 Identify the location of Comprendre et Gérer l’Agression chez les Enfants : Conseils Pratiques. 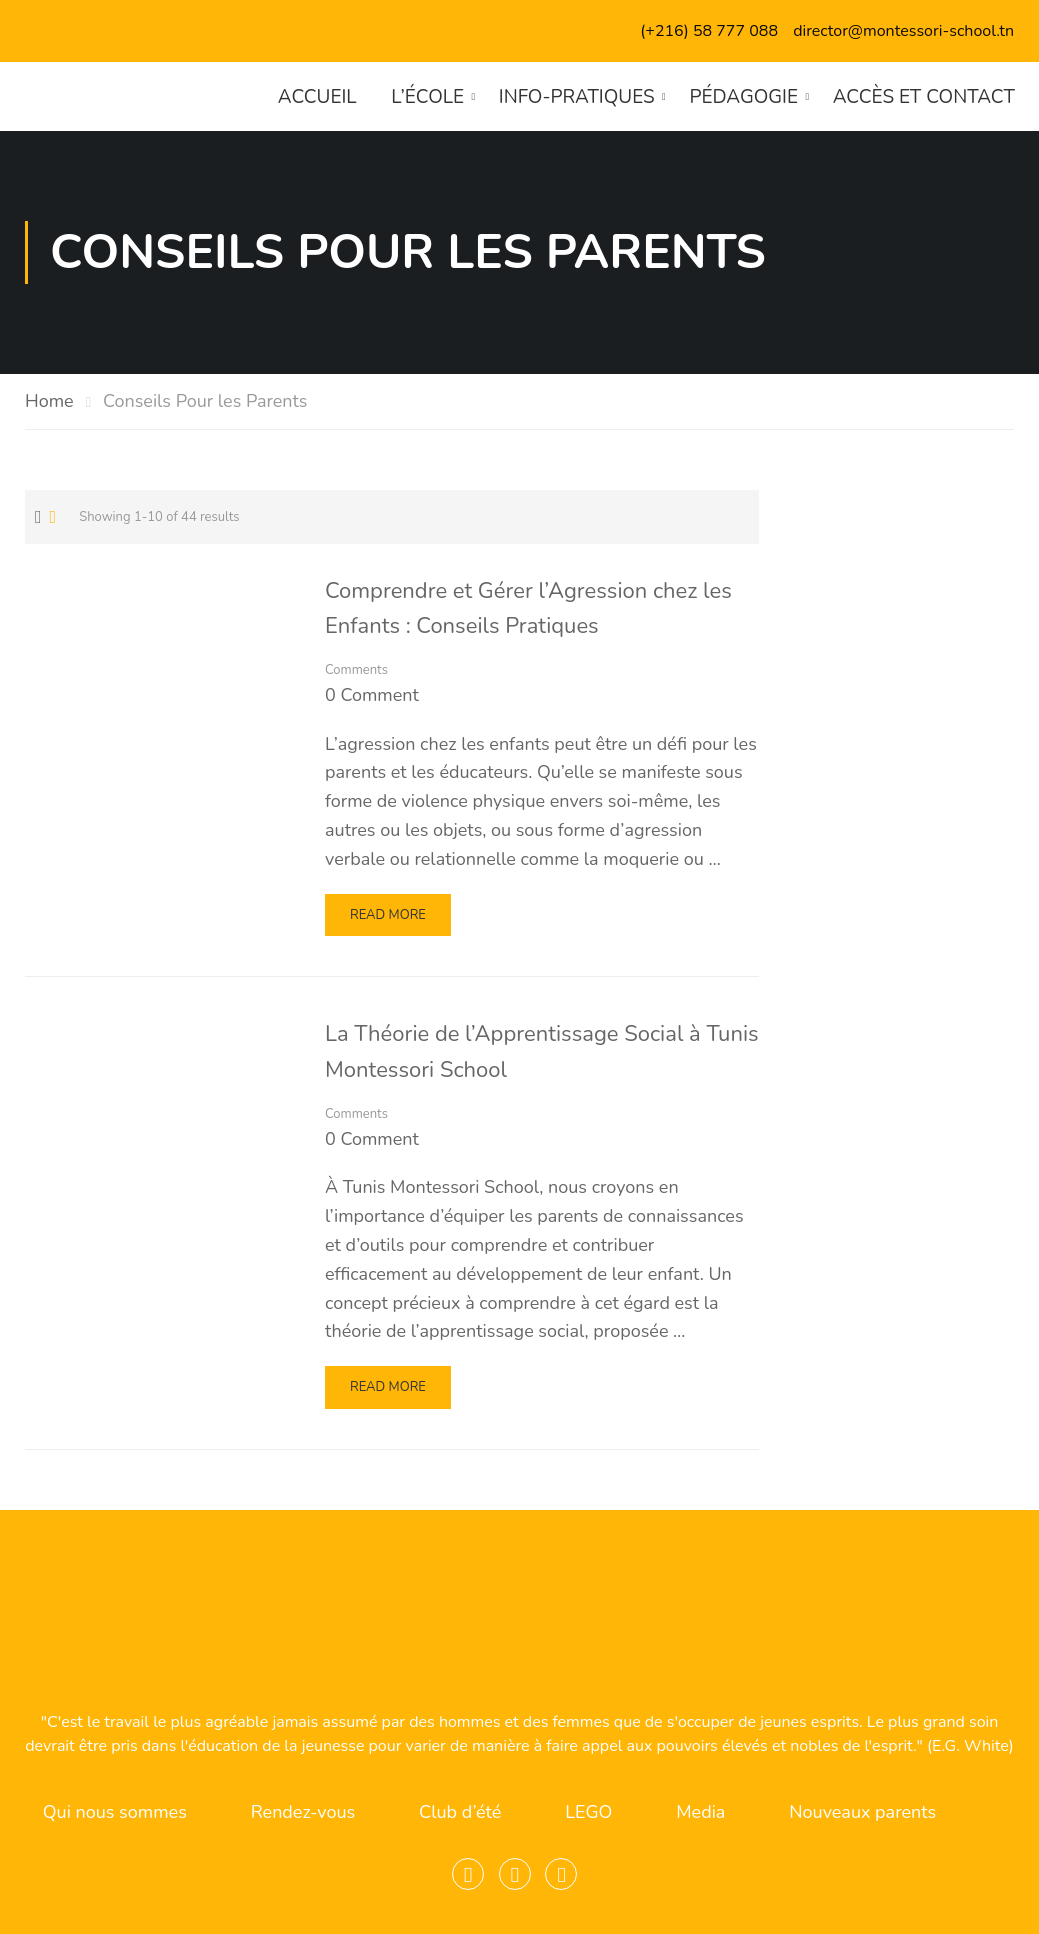
(528, 608).